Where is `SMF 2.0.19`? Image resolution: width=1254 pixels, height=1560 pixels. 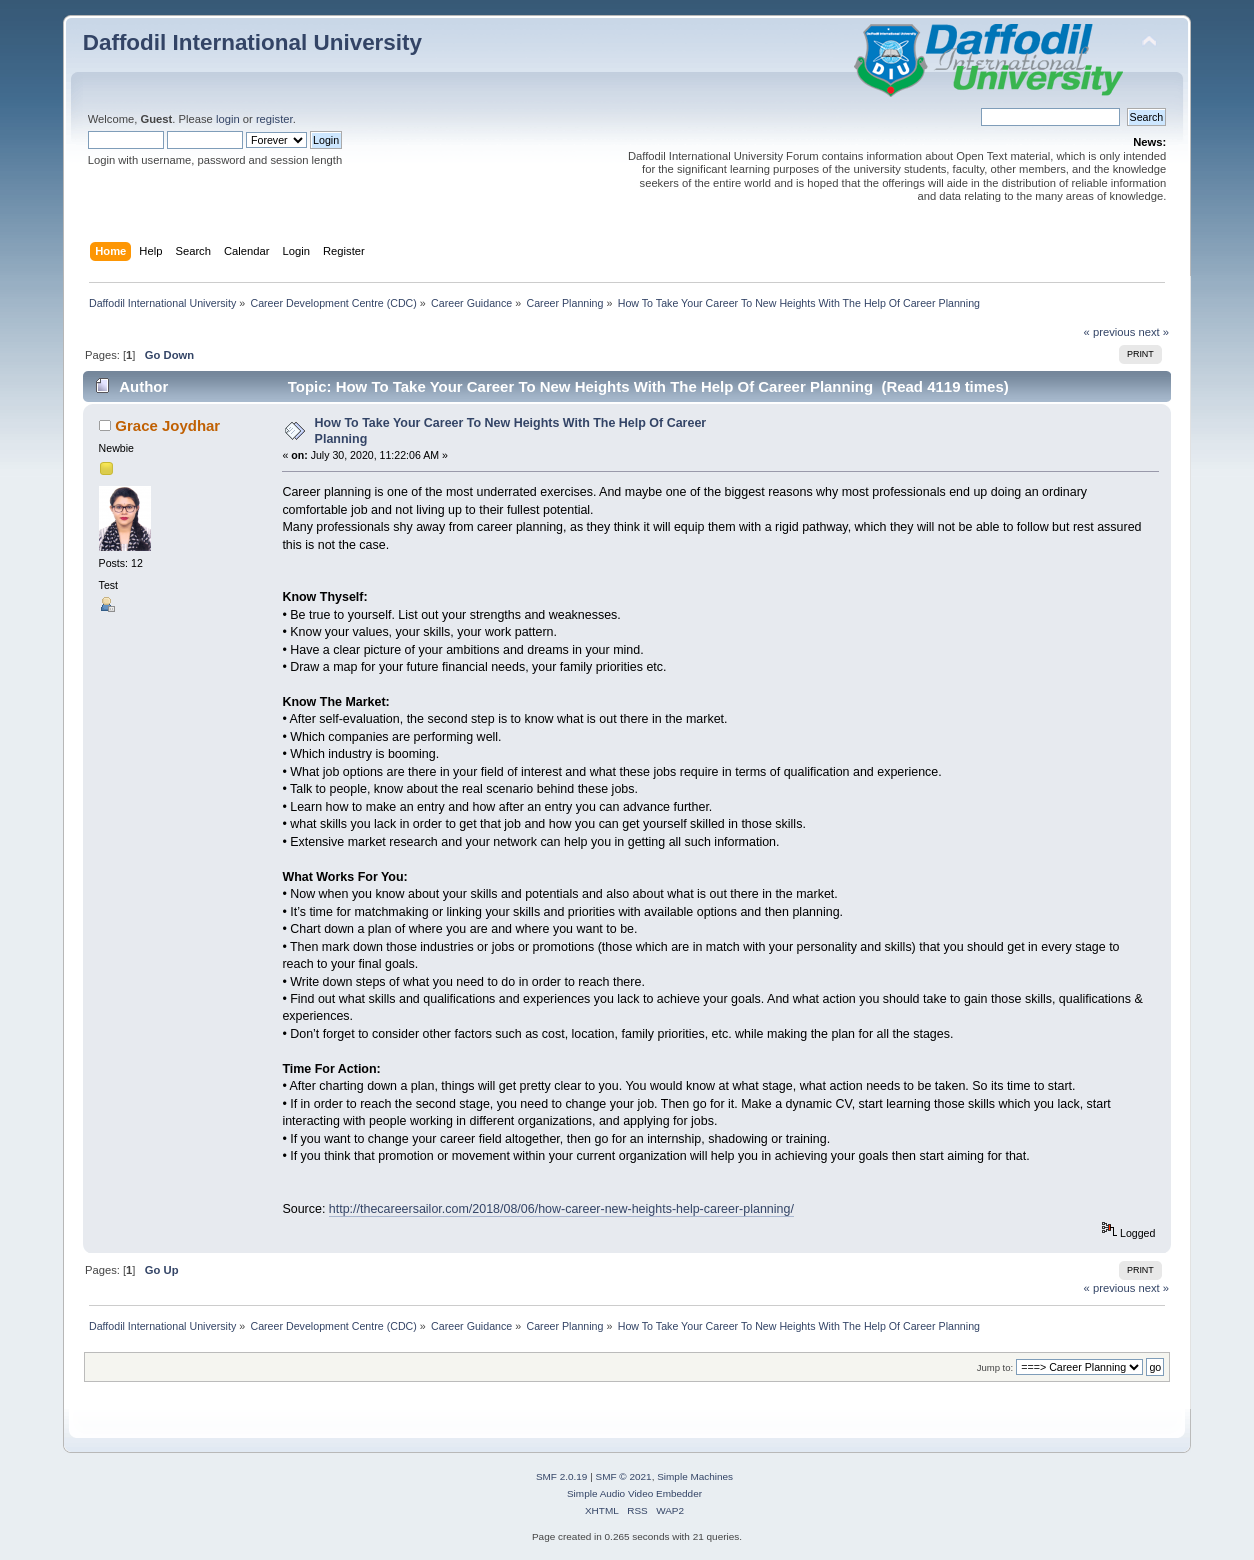 SMF 2.0.19 is located at coordinates (562, 1476).